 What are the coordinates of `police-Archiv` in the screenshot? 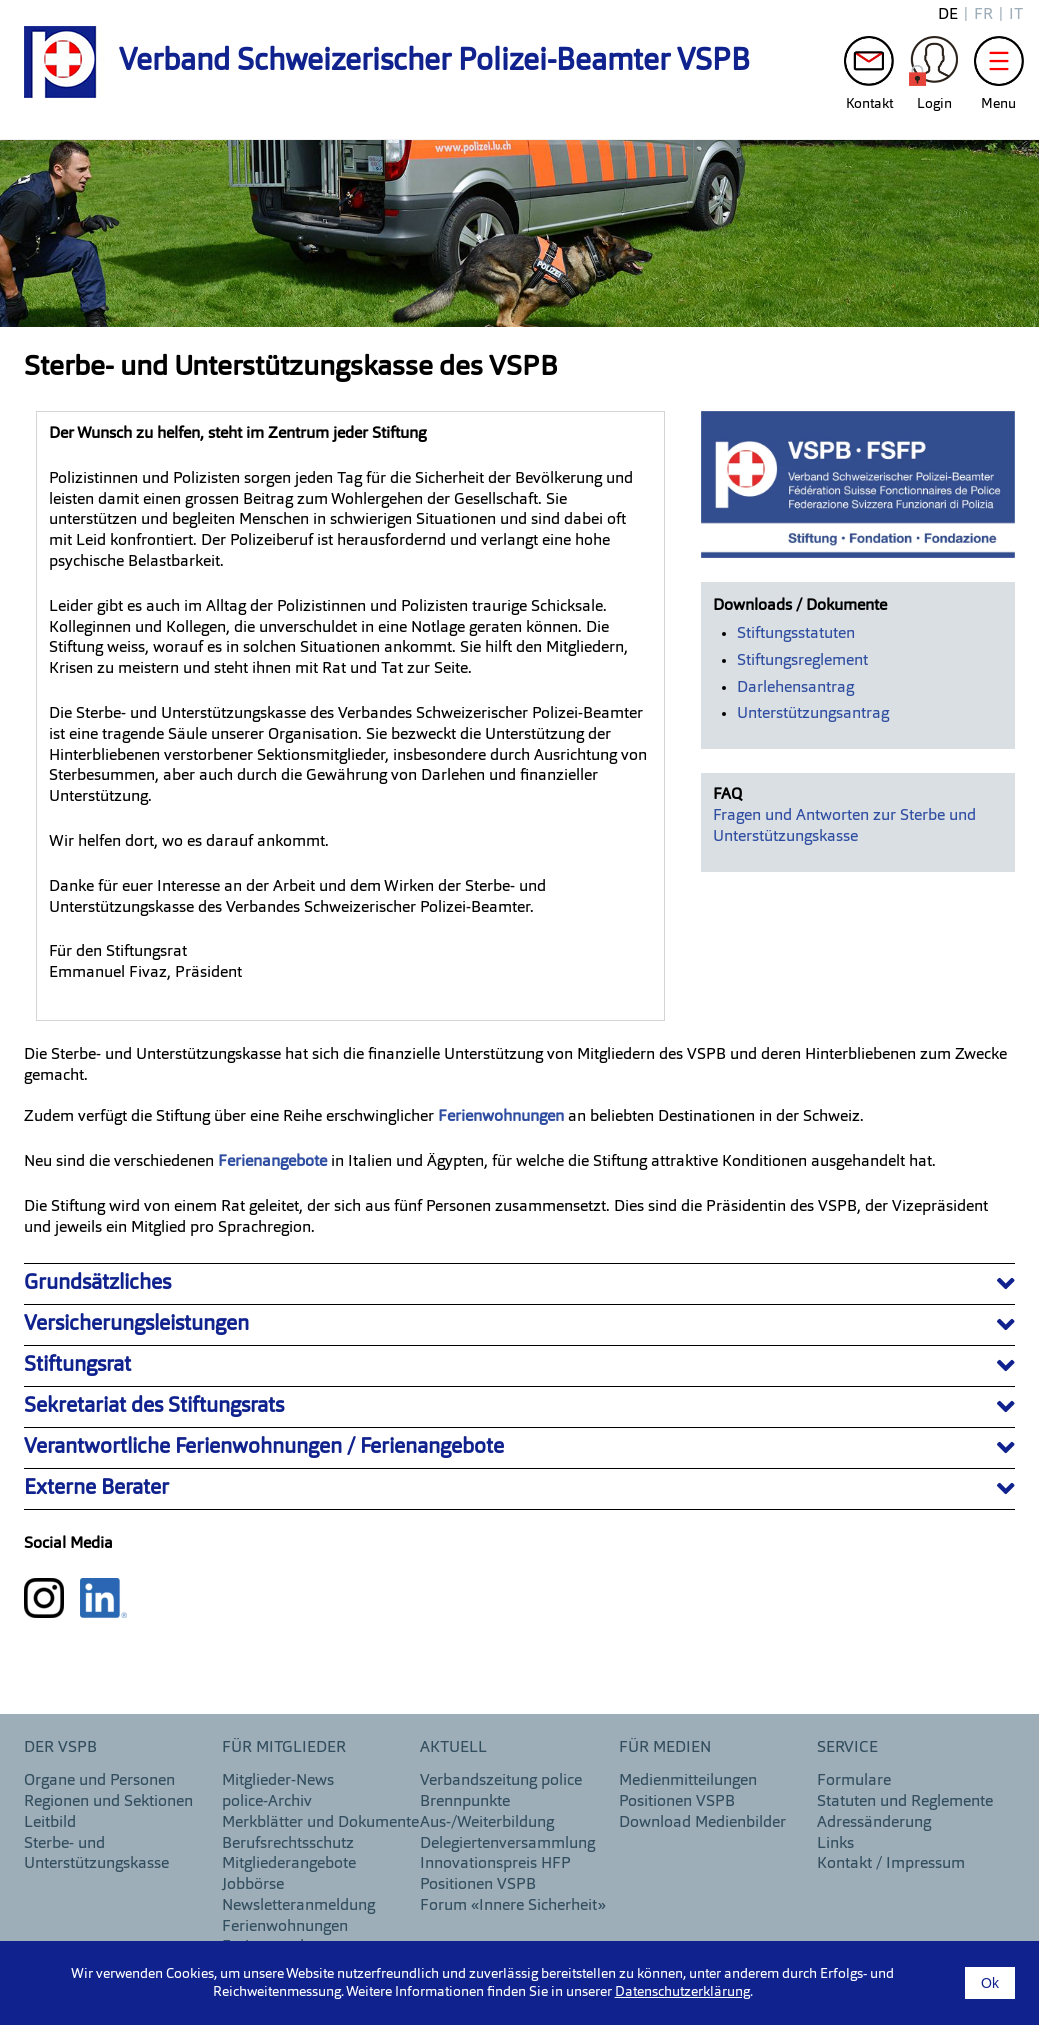 It's located at (267, 1802).